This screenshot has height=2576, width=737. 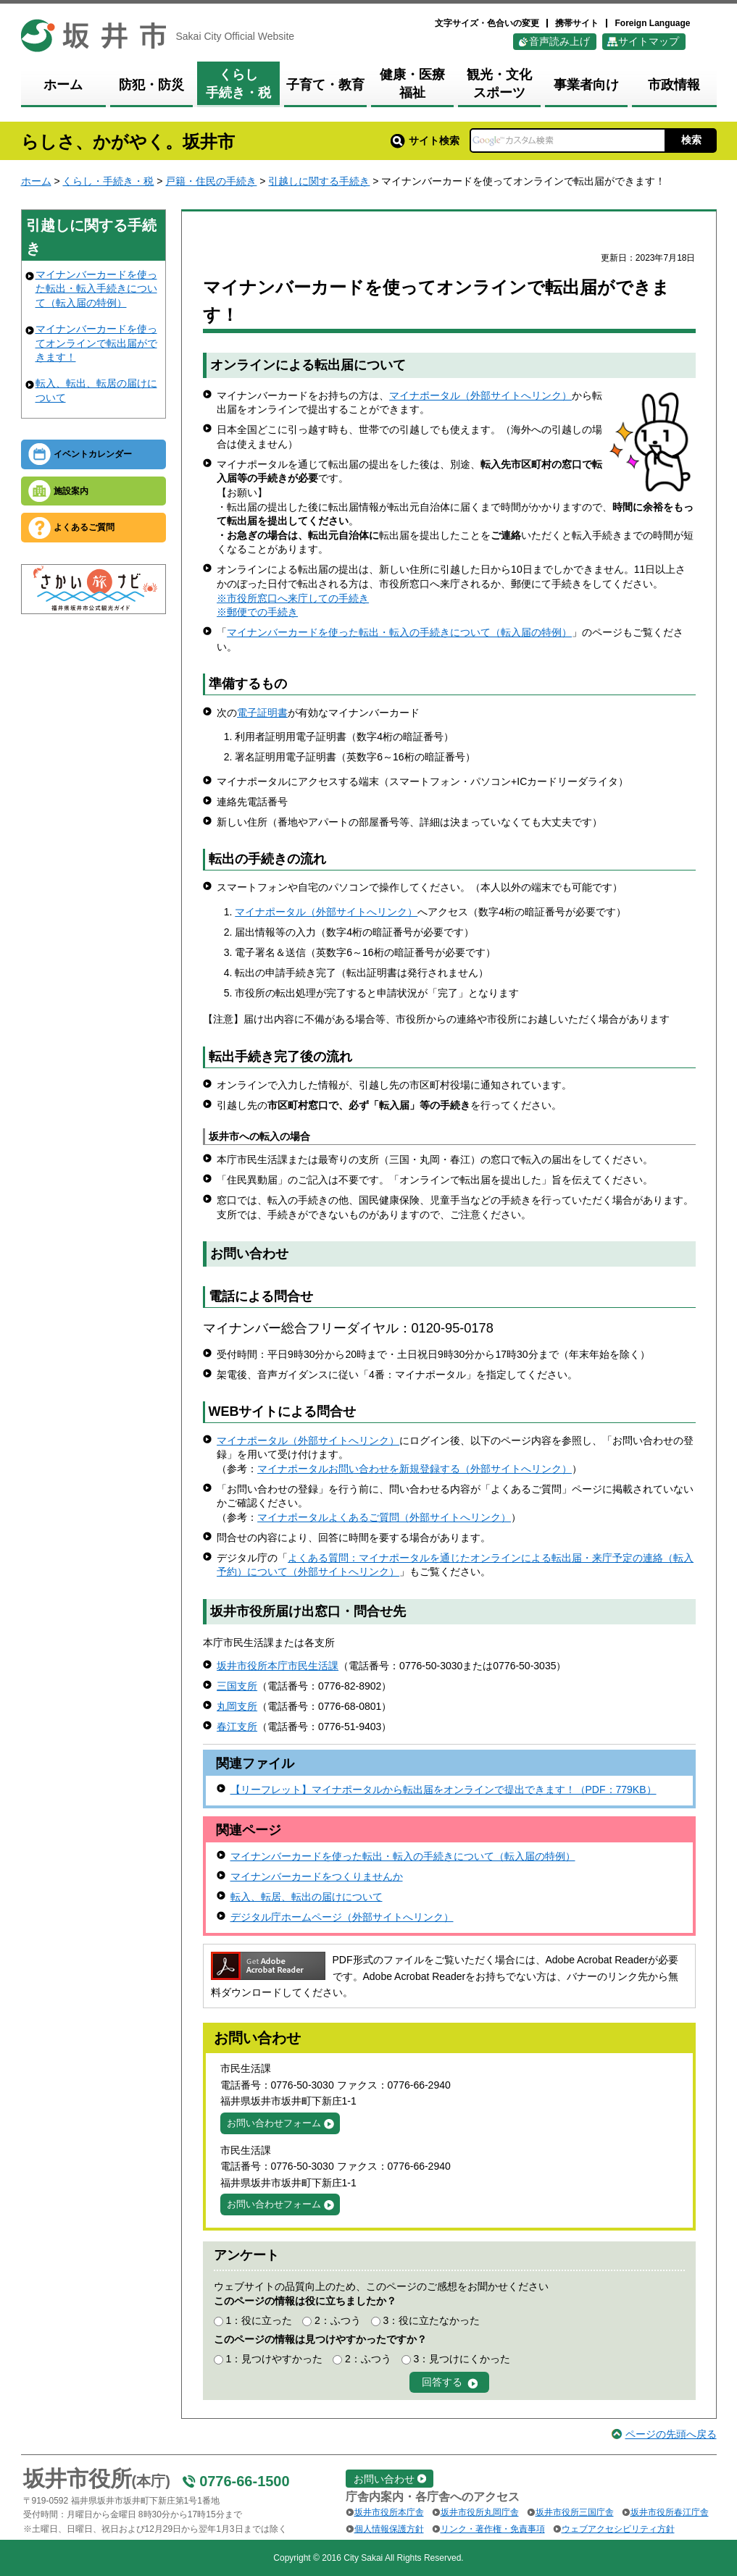 I want to click on 1：役に立った, so click(x=258, y=2320).